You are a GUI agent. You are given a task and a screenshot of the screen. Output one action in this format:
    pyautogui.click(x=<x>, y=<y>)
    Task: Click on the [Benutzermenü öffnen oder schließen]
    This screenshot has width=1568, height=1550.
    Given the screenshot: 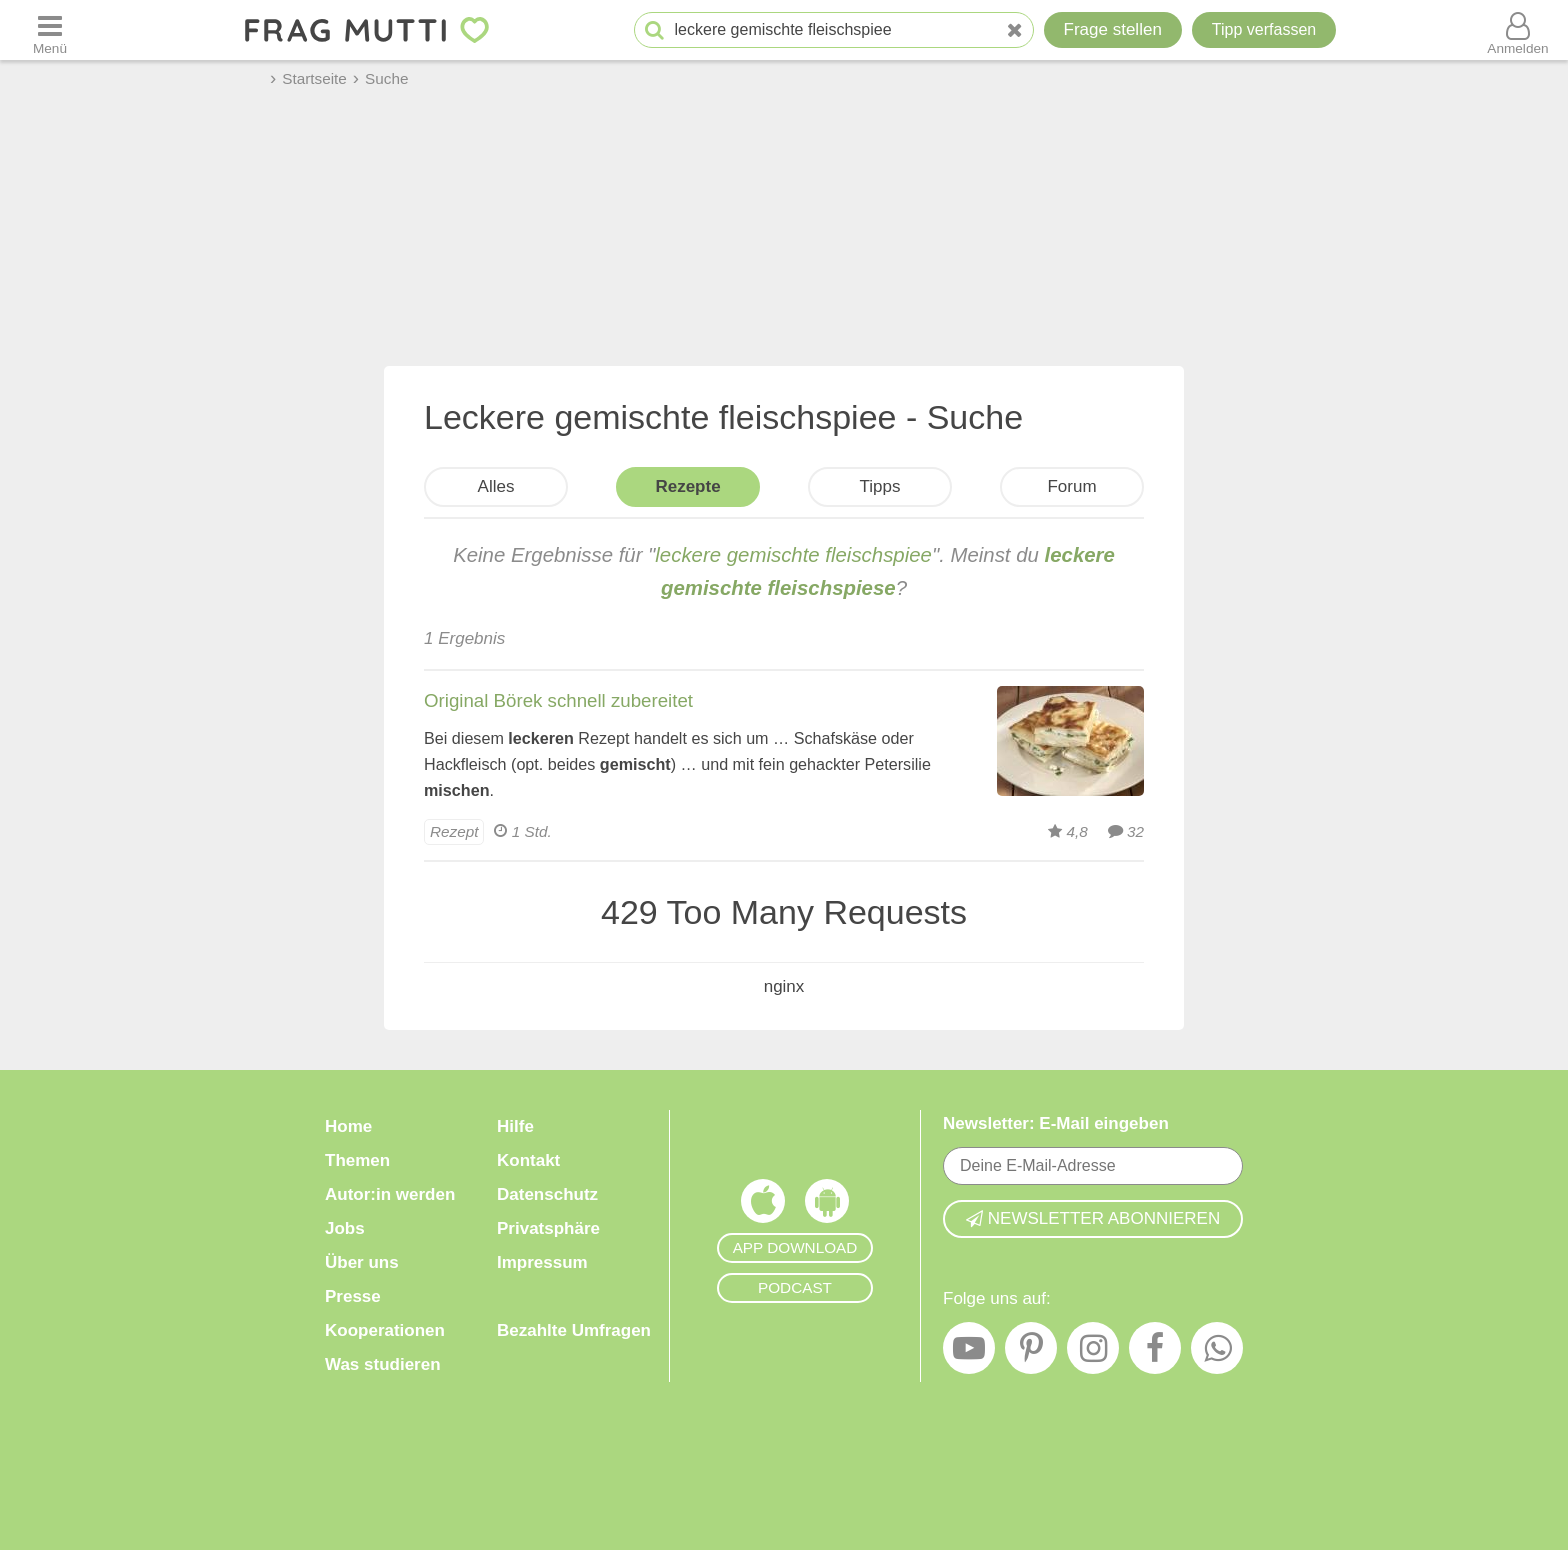 What is the action you would take?
    pyautogui.click(x=1518, y=30)
    